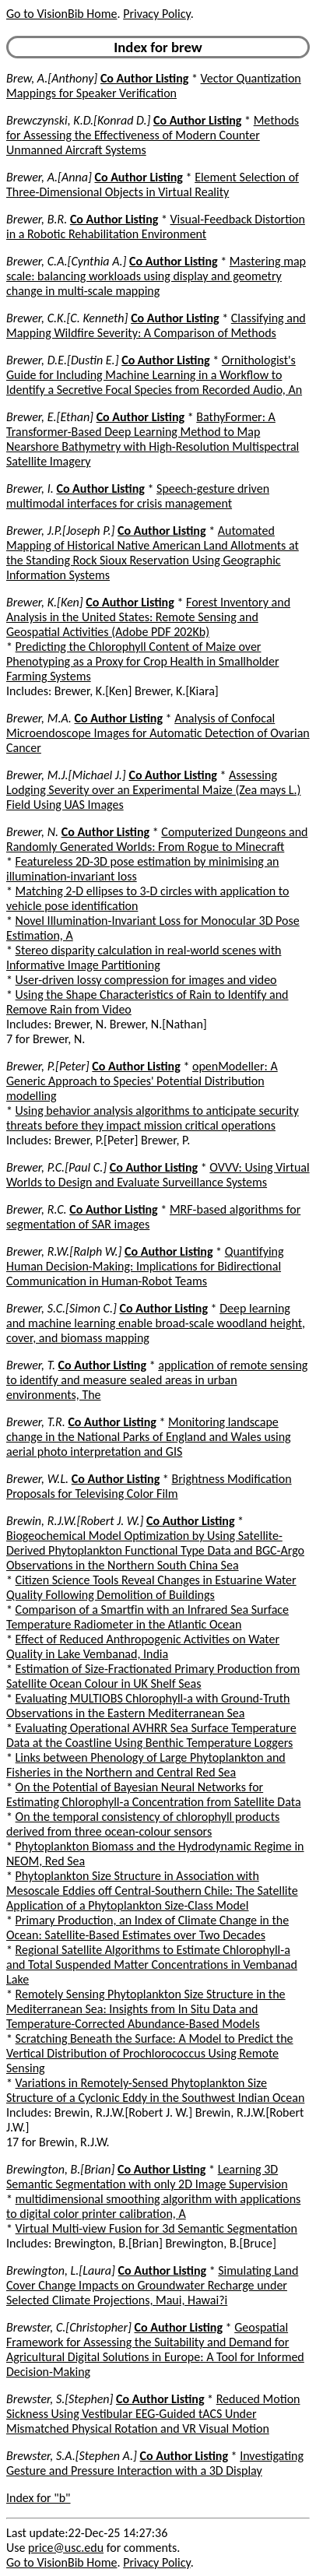 Image resolution: width=316 pixels, height=2576 pixels. I want to click on Brightness Modification Proposals for Televising Color Film, so click(149, 1486).